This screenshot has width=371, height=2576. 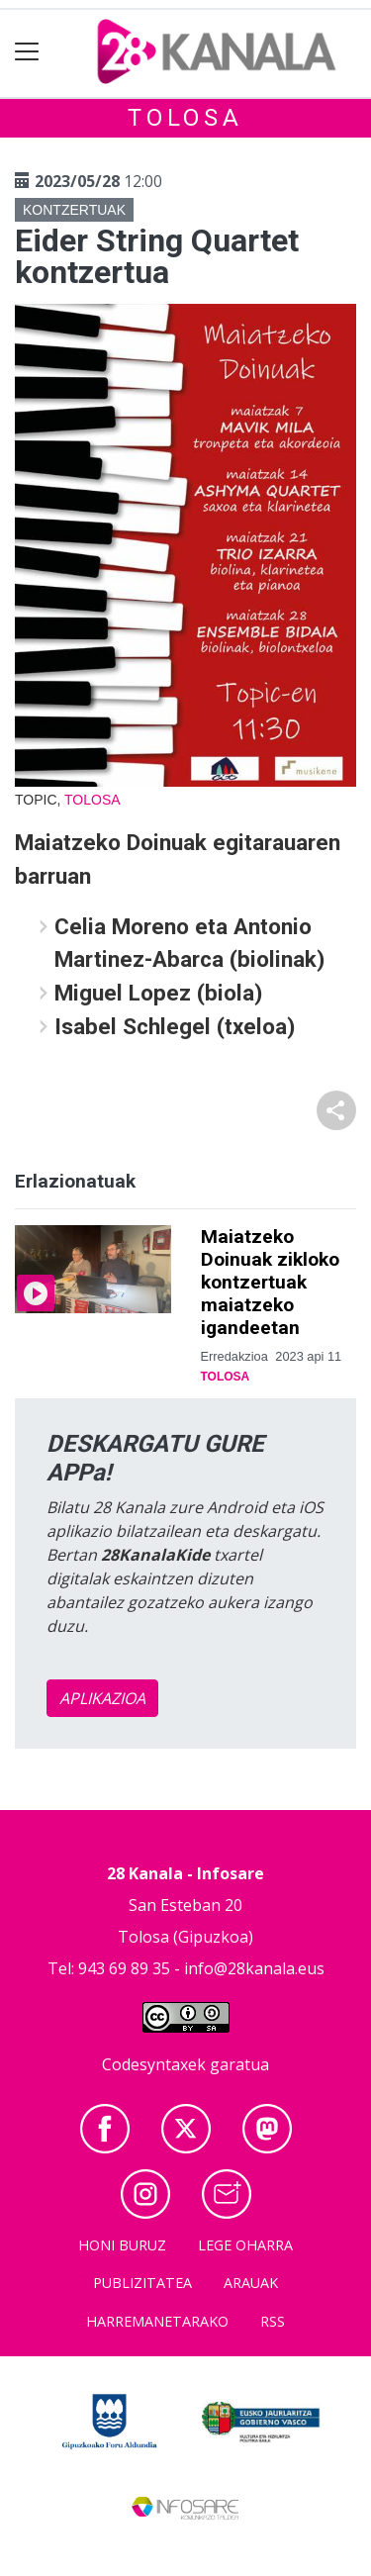 What do you see at coordinates (157, 2321) in the screenshot?
I see `Harremanetarako` at bounding box center [157, 2321].